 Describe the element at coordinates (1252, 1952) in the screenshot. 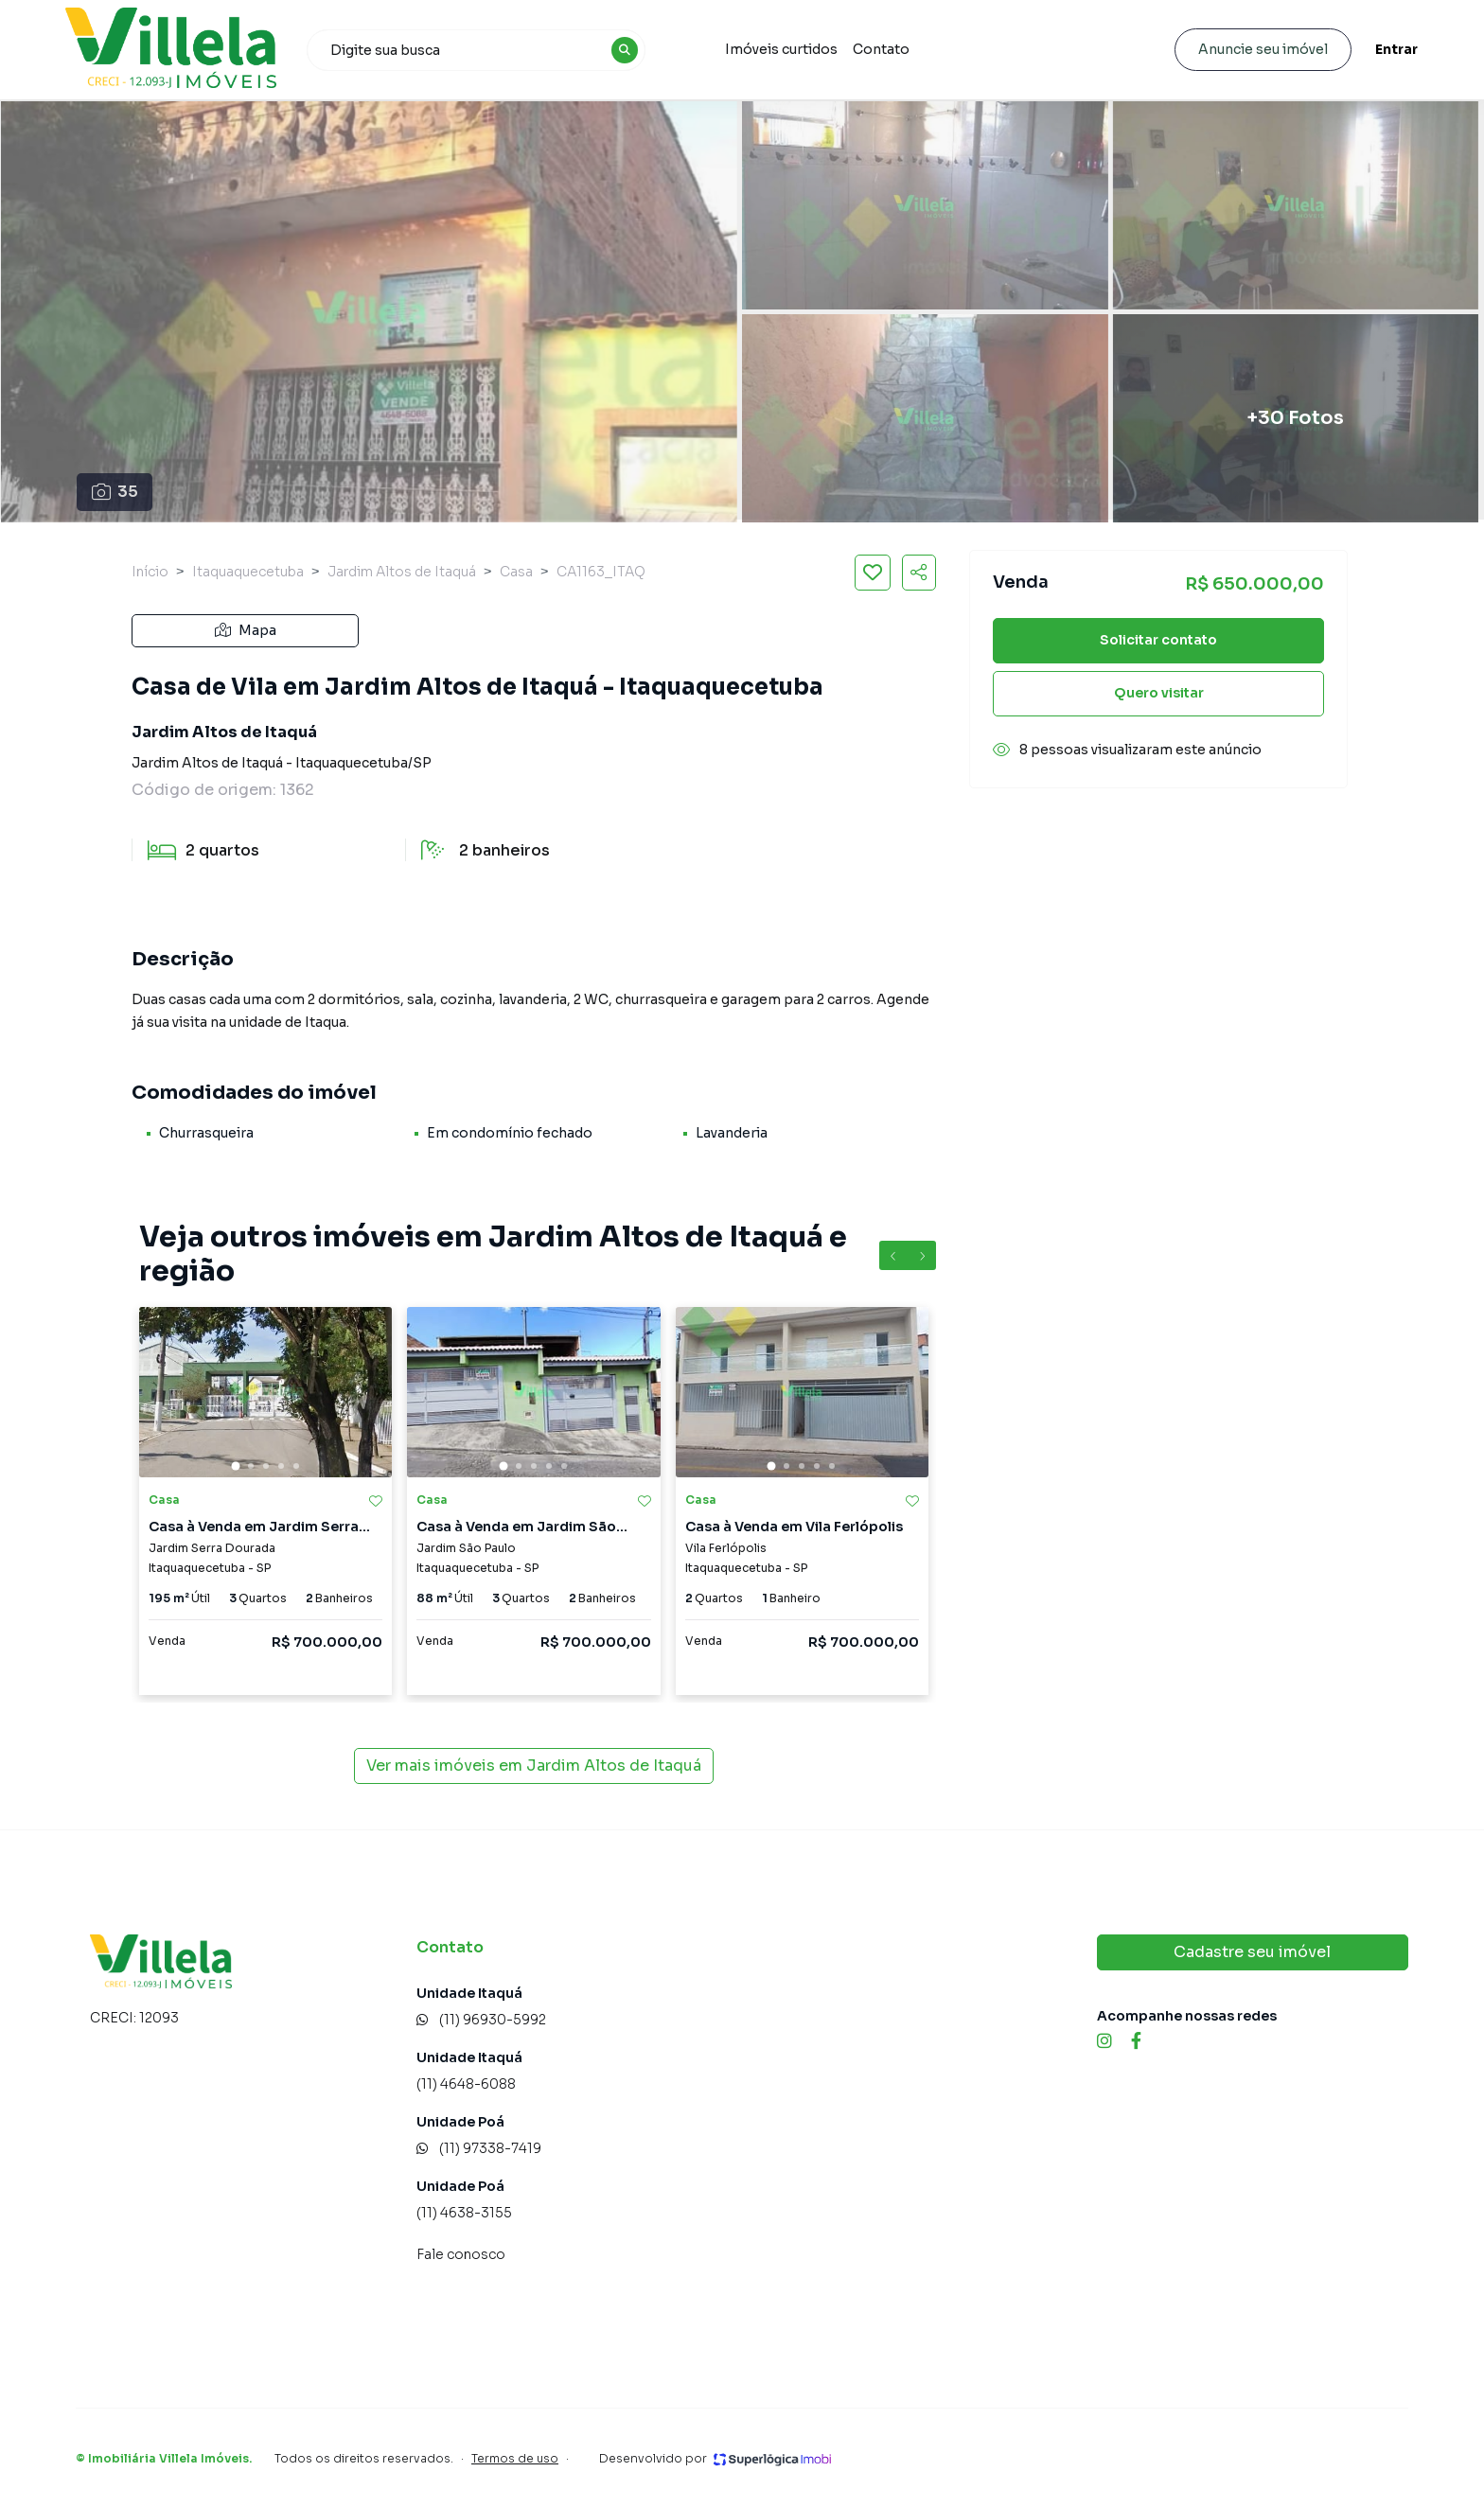

I see `Cadastre seu imóvel` at that location.